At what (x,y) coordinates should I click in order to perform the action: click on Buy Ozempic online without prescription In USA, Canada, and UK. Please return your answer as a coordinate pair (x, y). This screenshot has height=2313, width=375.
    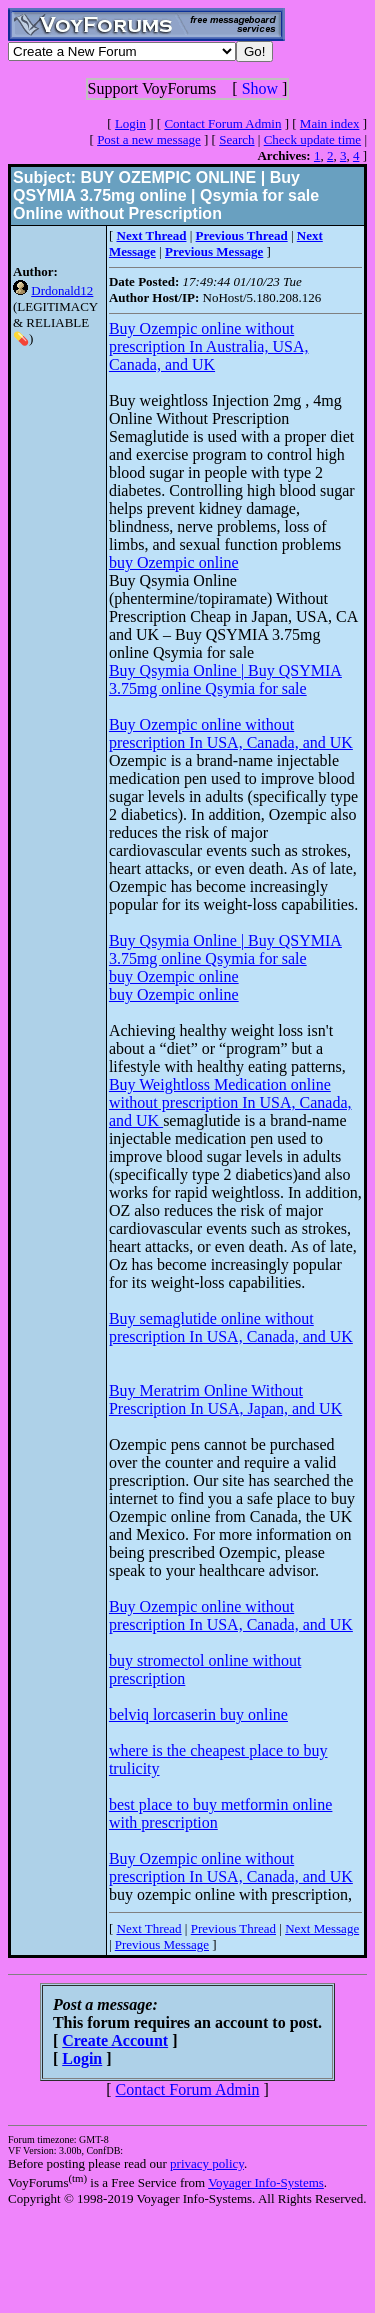
    Looking at the image, I should click on (231, 733).